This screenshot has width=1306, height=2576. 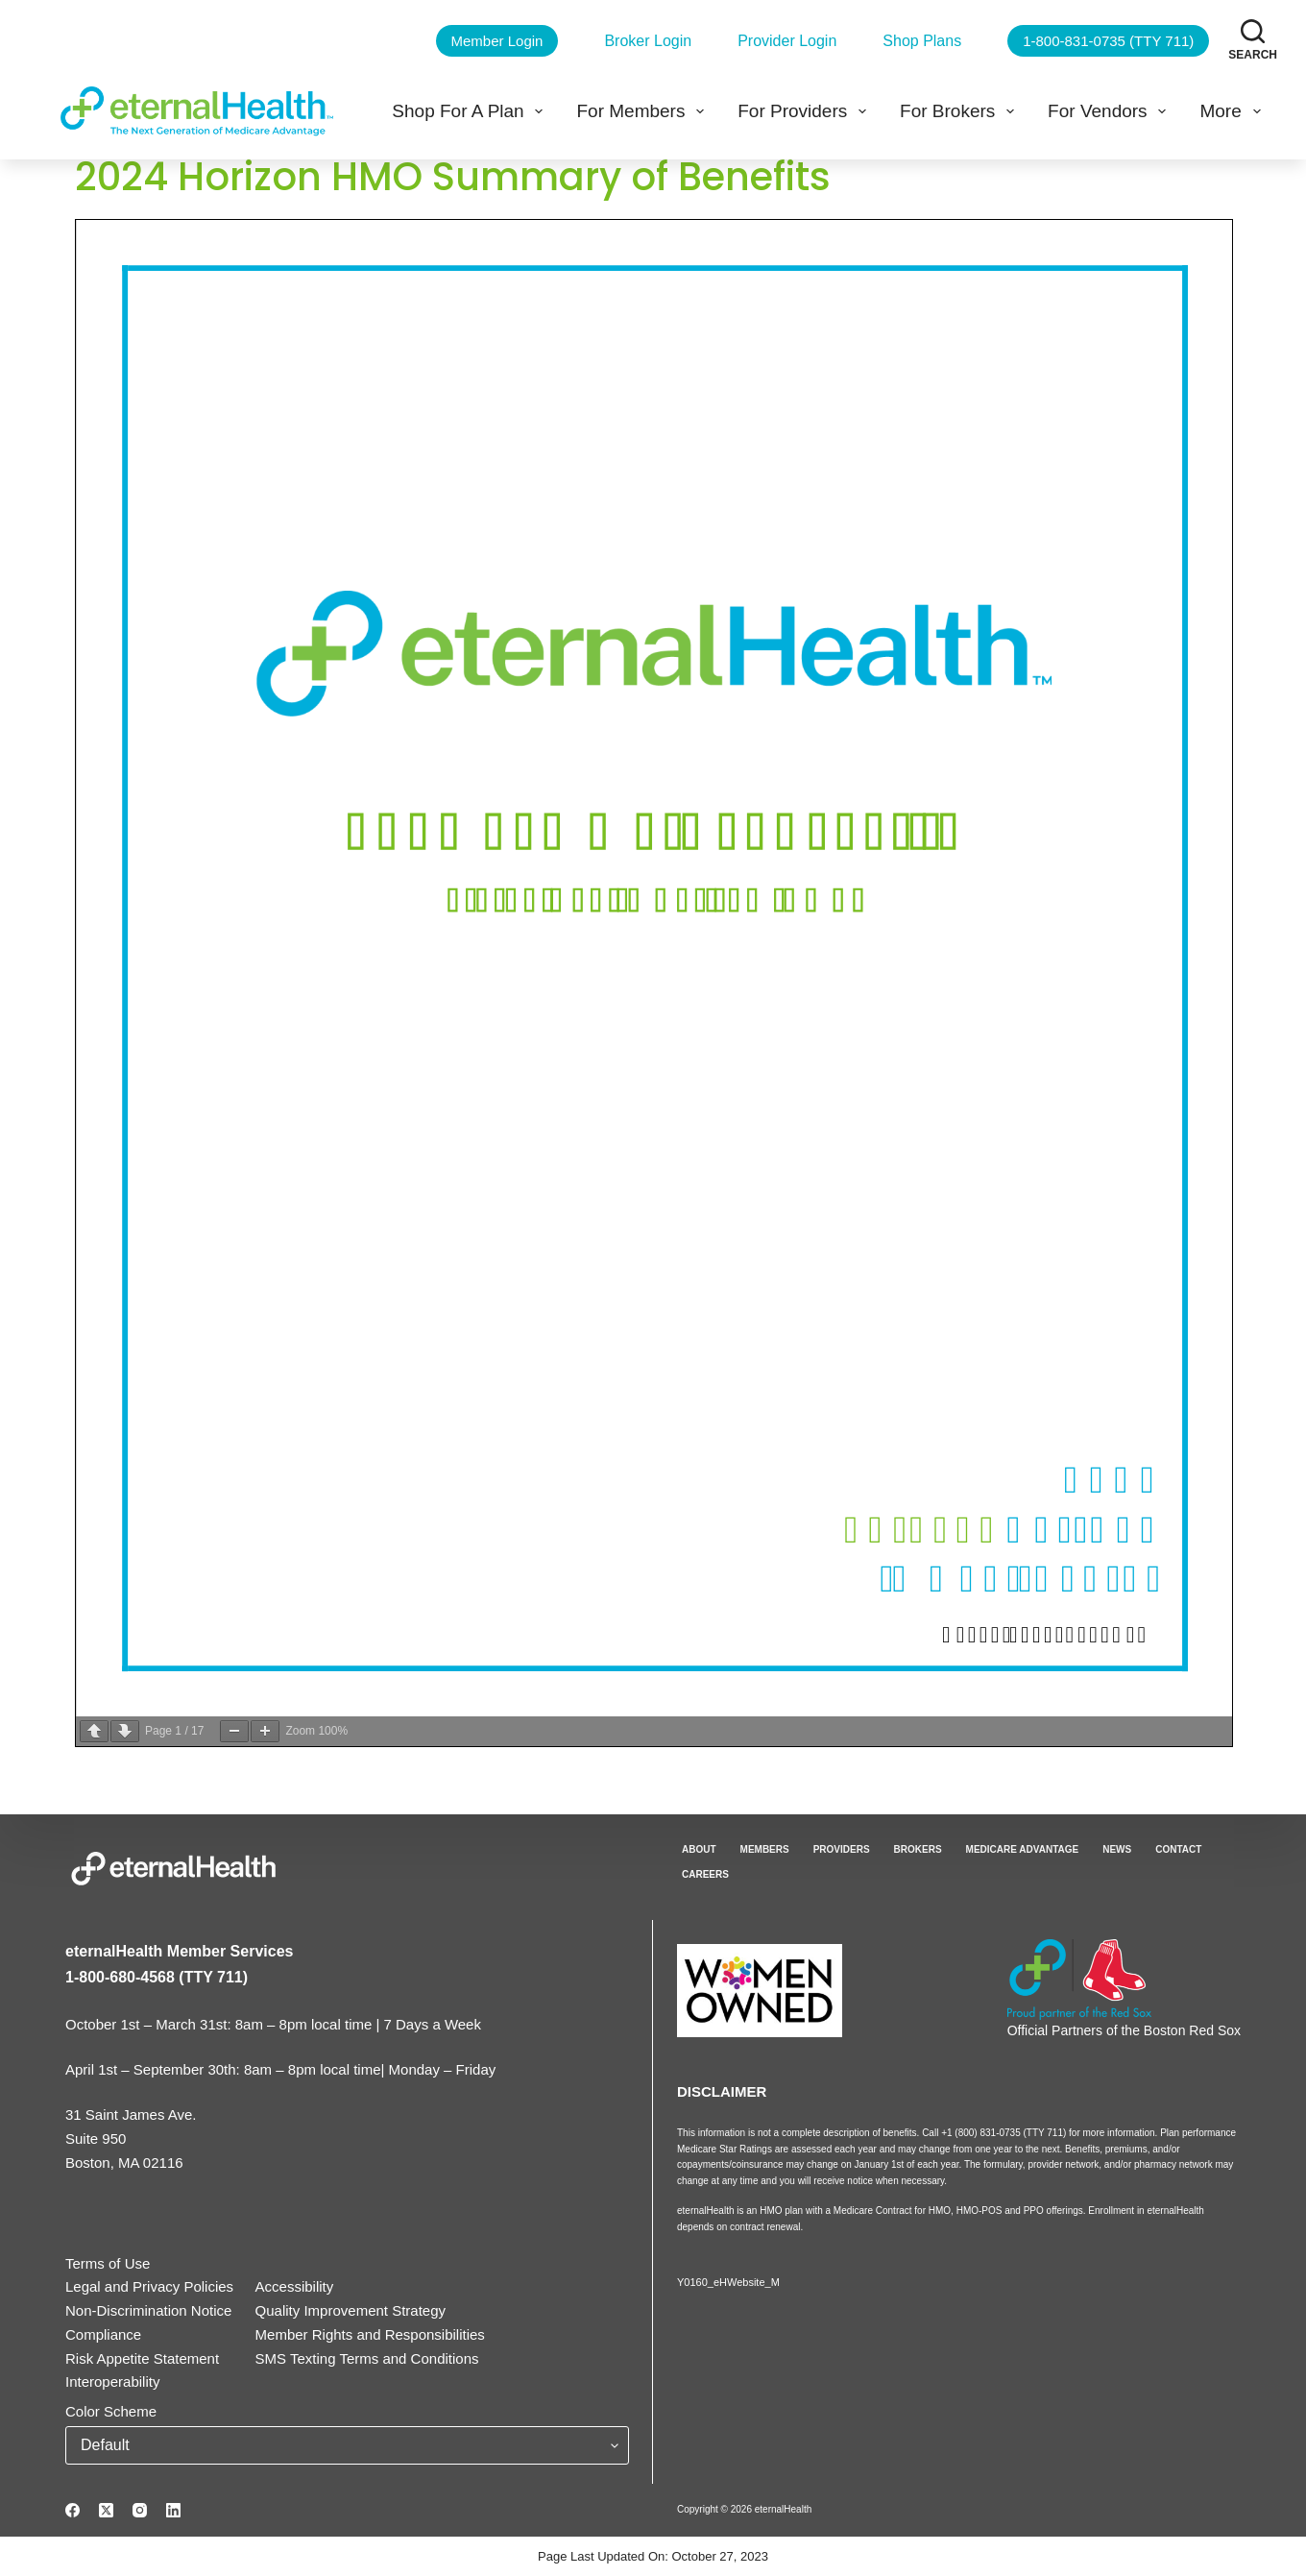 What do you see at coordinates (1178, 1849) in the screenshot?
I see `Contact` at bounding box center [1178, 1849].